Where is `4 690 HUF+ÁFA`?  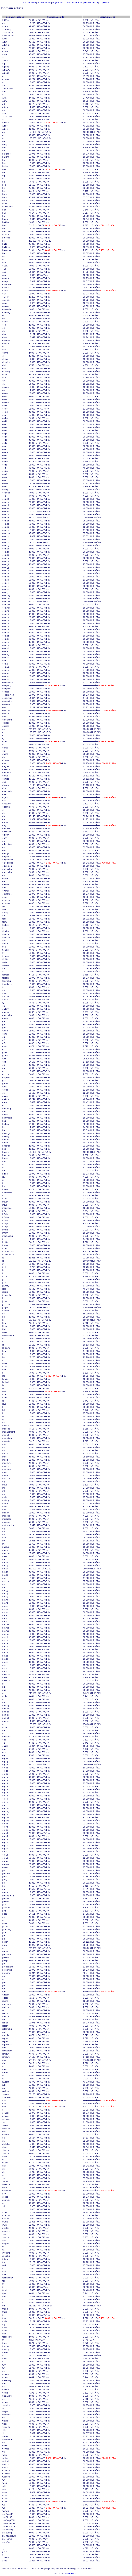
4 690 HUF+ÁFA is located at coordinates (36, 496).